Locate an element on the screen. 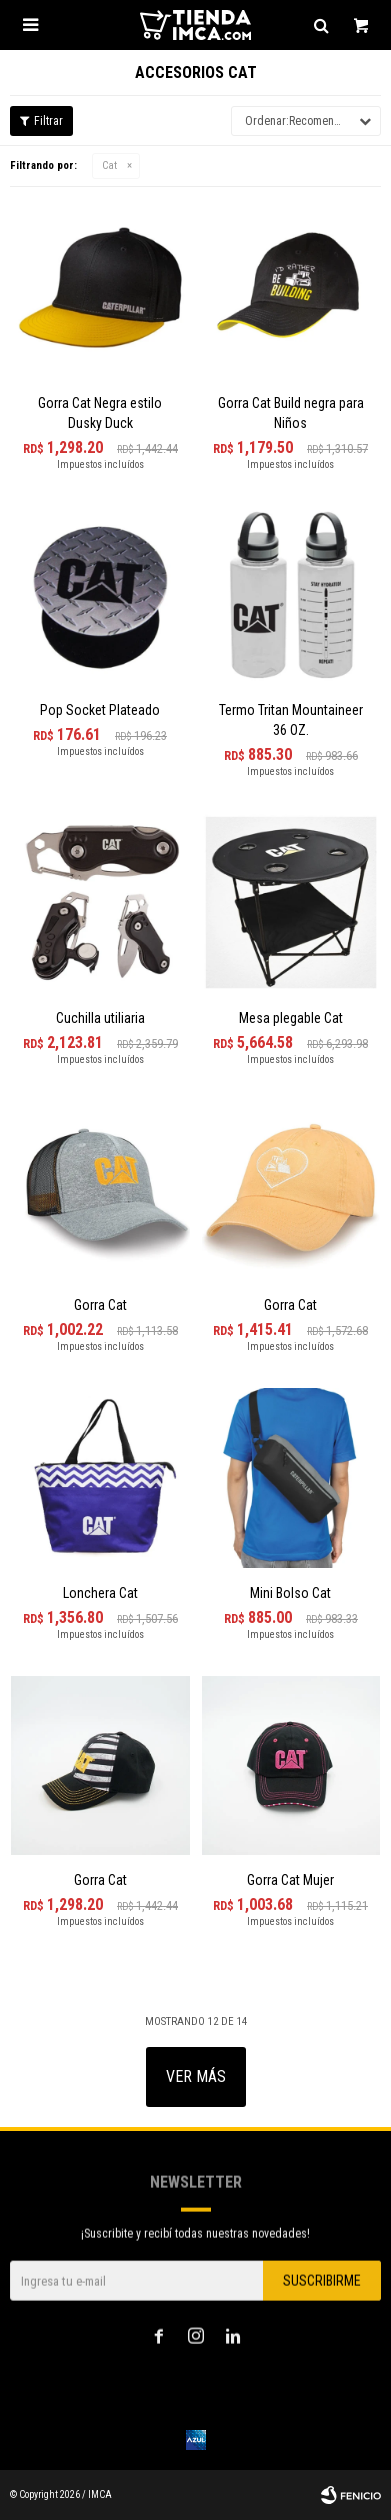  Gorra Cat Mujer is located at coordinates (290, 1880).